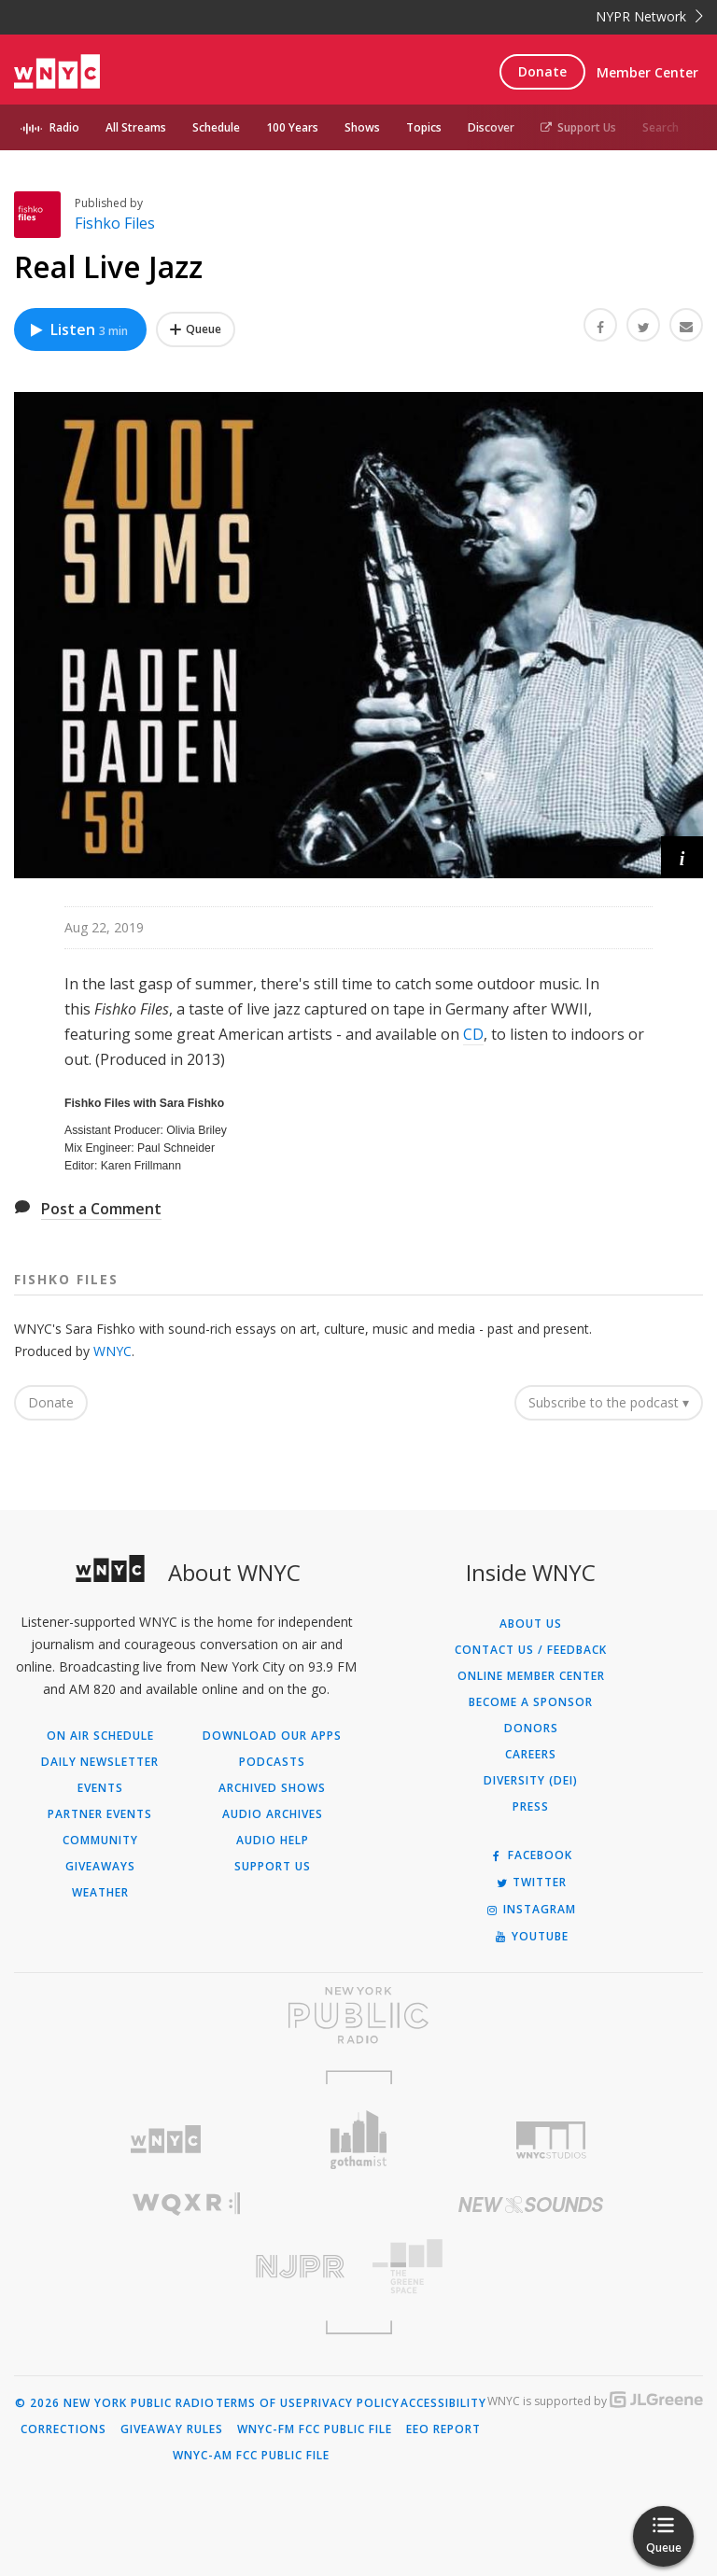 This screenshot has height=2576, width=717. What do you see at coordinates (551, 2140) in the screenshot?
I see `[Visit WNYC Studios (Opens in new window)]` at bounding box center [551, 2140].